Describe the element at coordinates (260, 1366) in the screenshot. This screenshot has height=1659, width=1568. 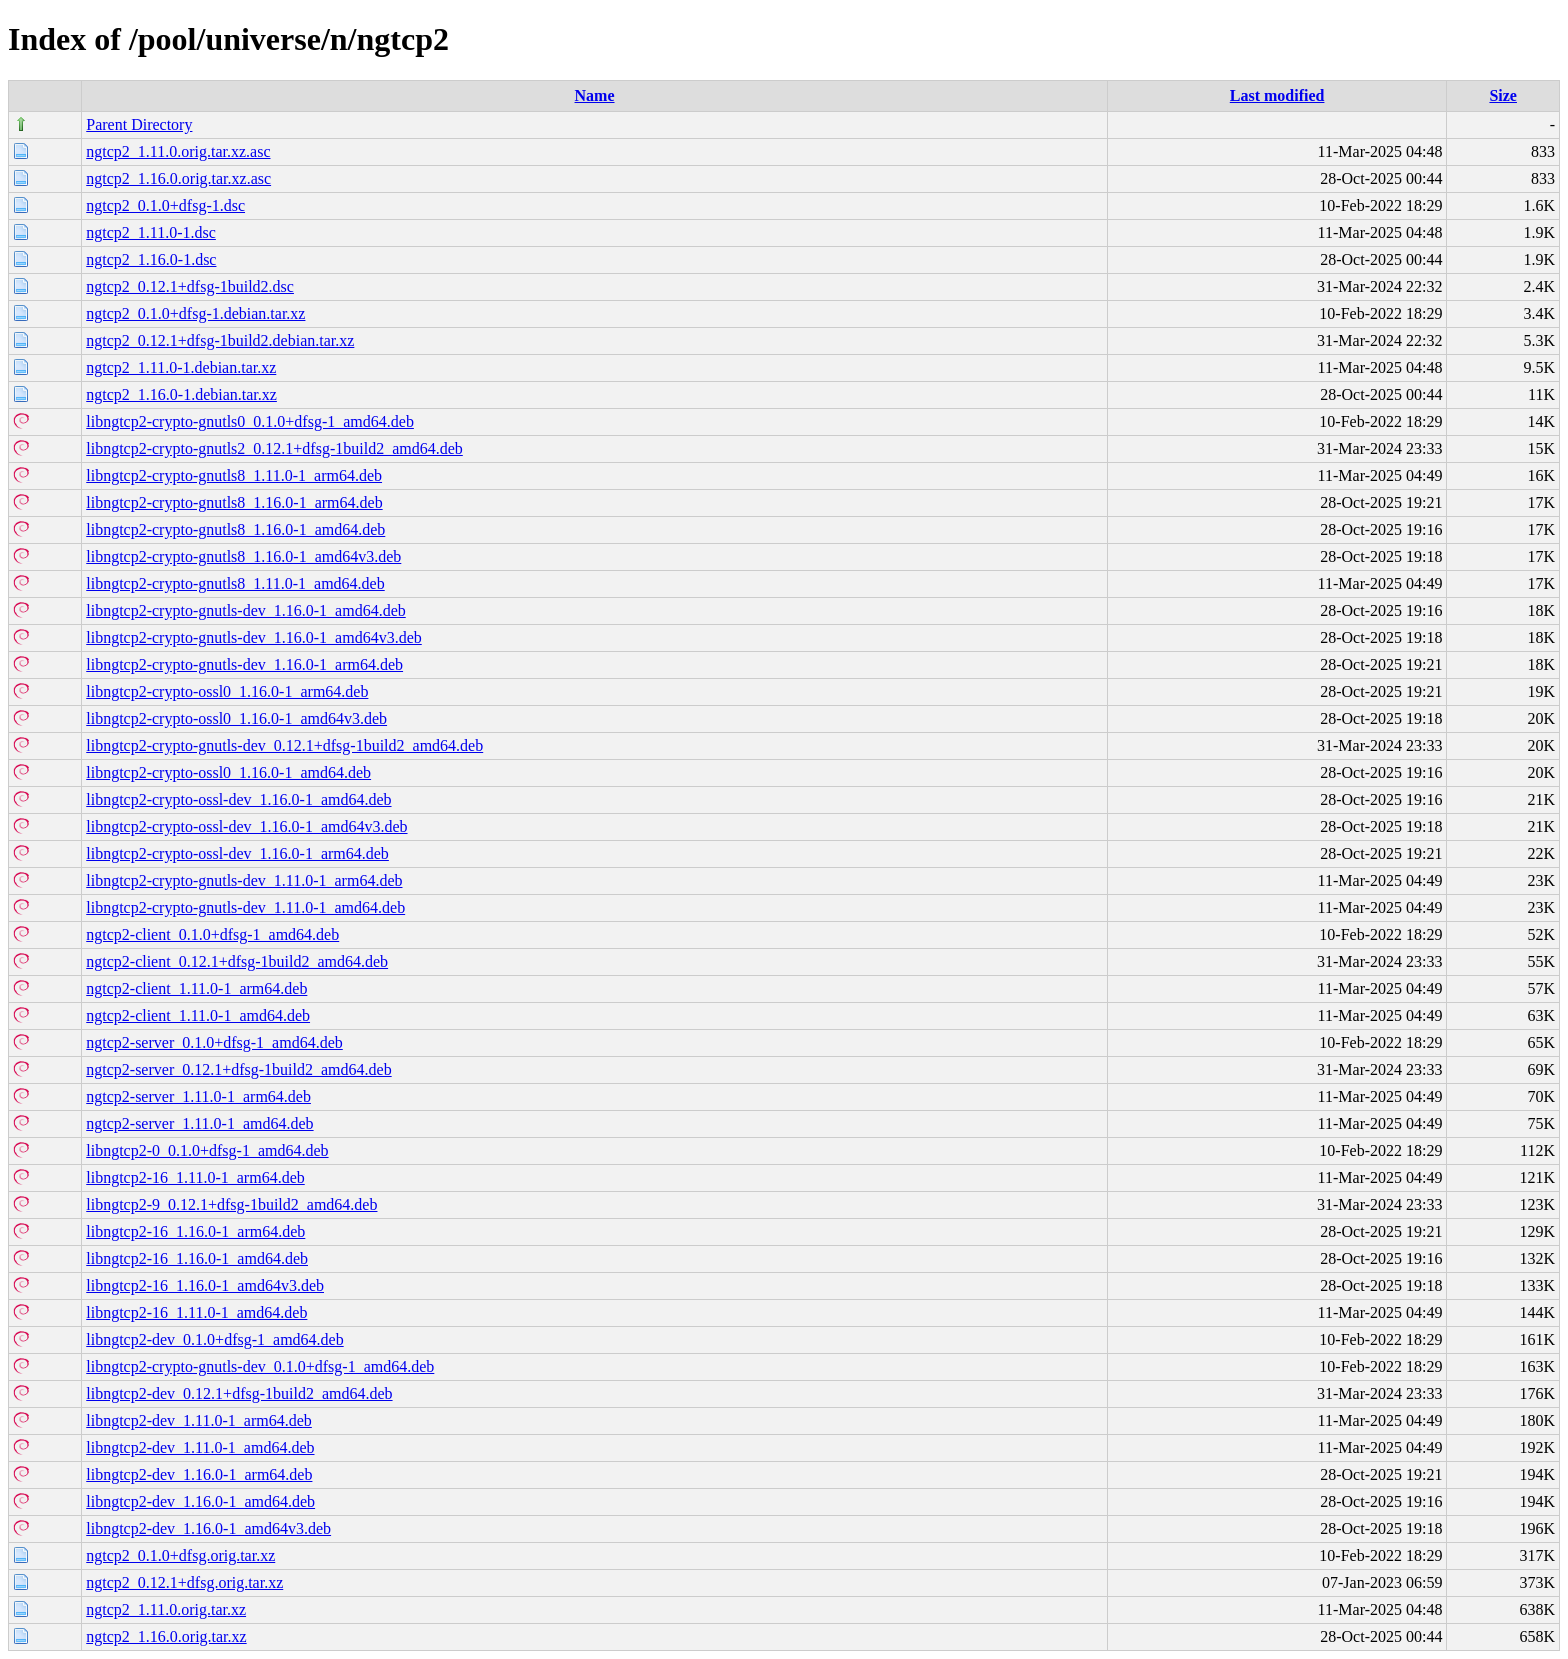
I see `libngtcp2-crypto-gnutls-dev_0.1.0+dfsg-1_amd64.deb` at that location.